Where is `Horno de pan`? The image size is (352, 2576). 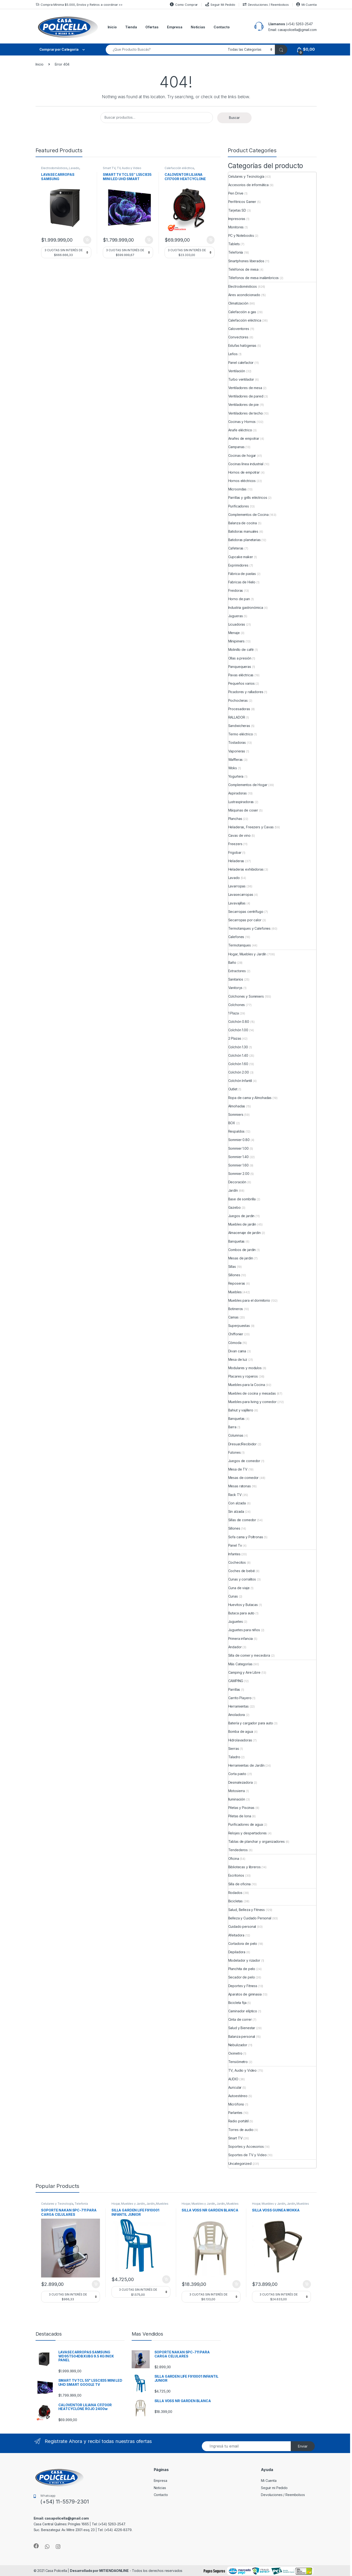
Horno de pan is located at coordinates (239, 599).